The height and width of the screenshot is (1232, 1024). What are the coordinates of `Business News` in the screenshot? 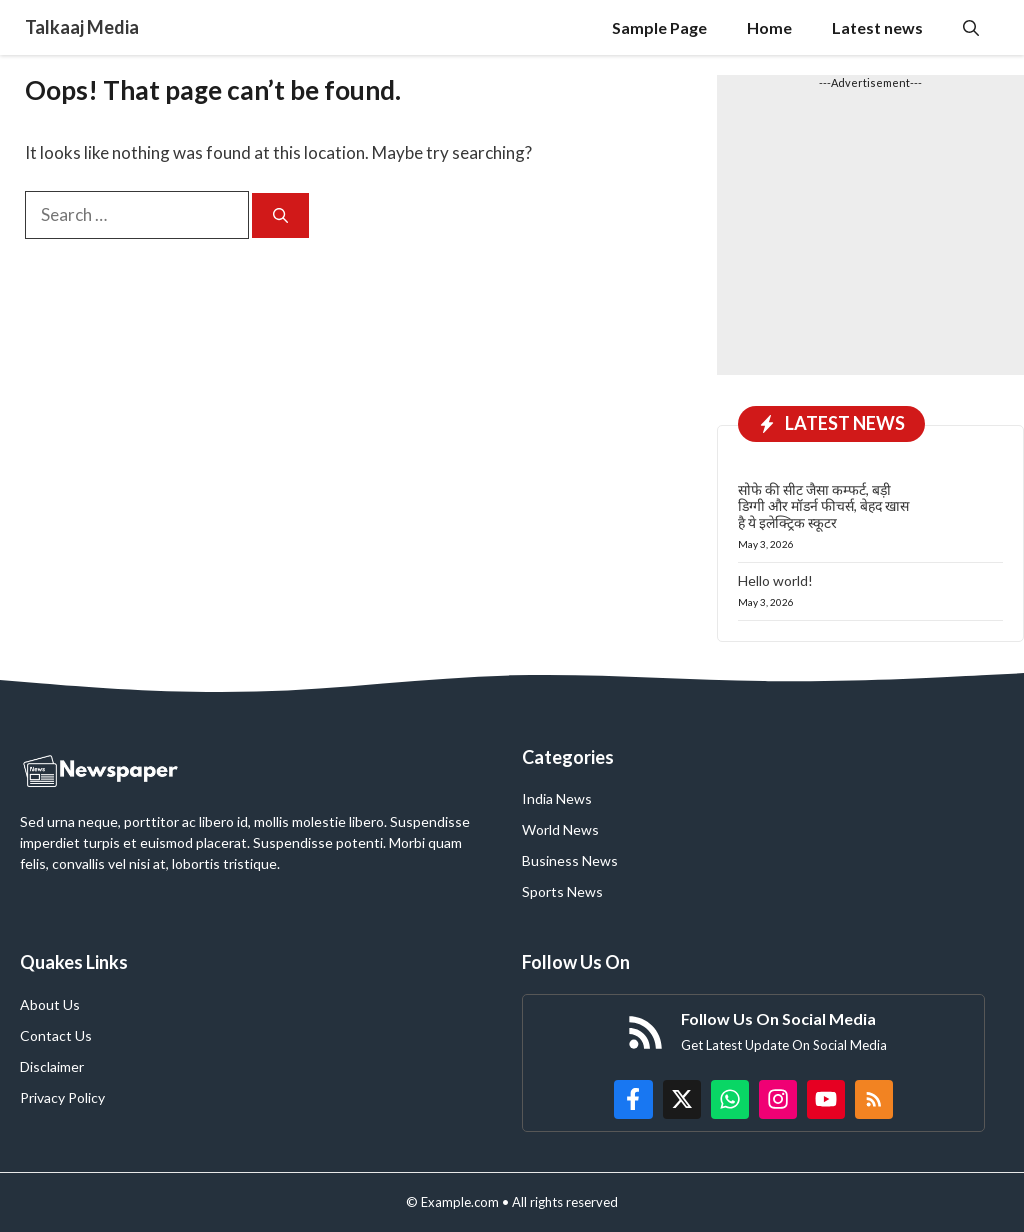 It's located at (570, 860).